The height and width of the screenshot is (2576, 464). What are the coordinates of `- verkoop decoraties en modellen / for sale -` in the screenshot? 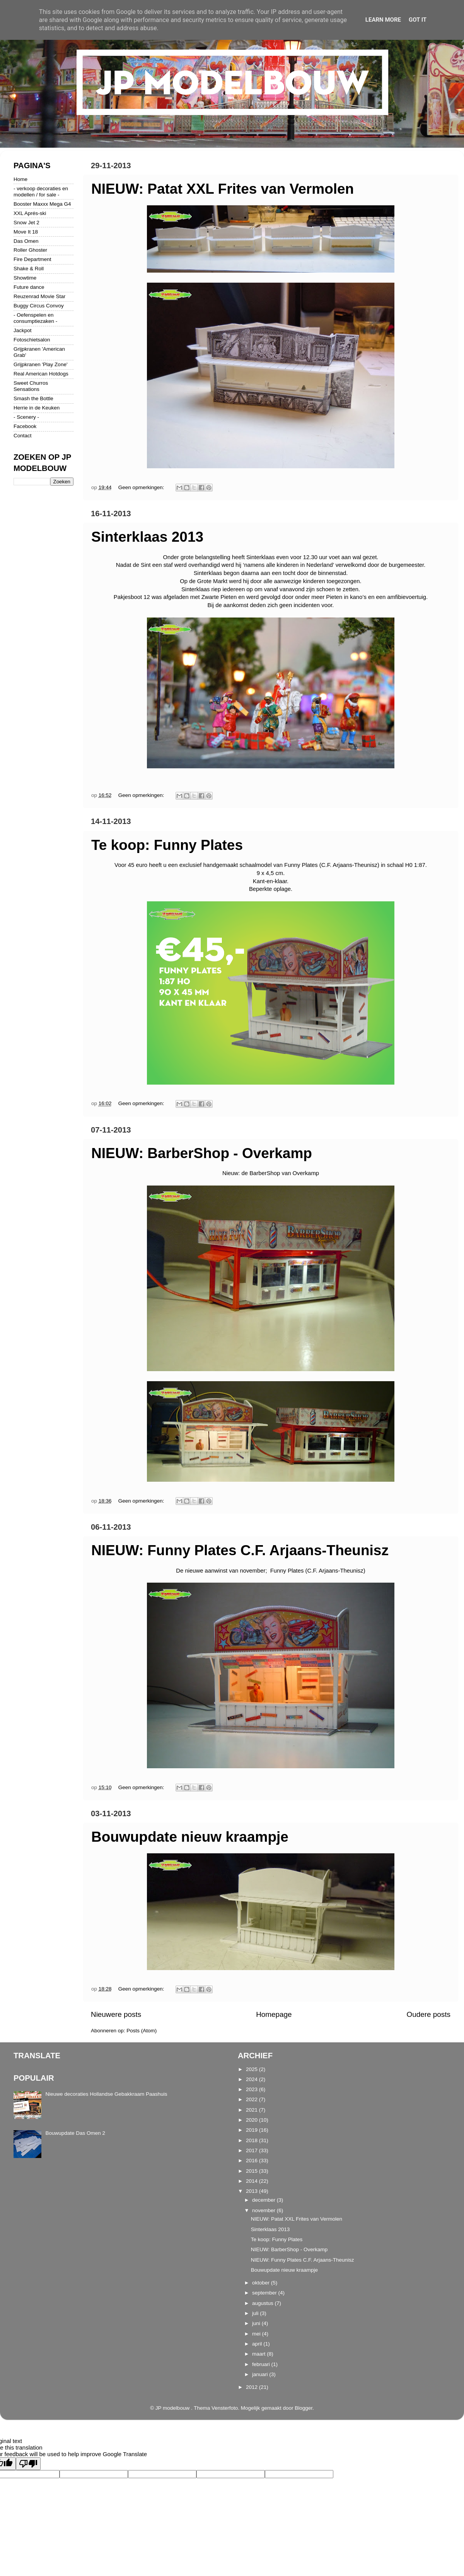 It's located at (41, 192).